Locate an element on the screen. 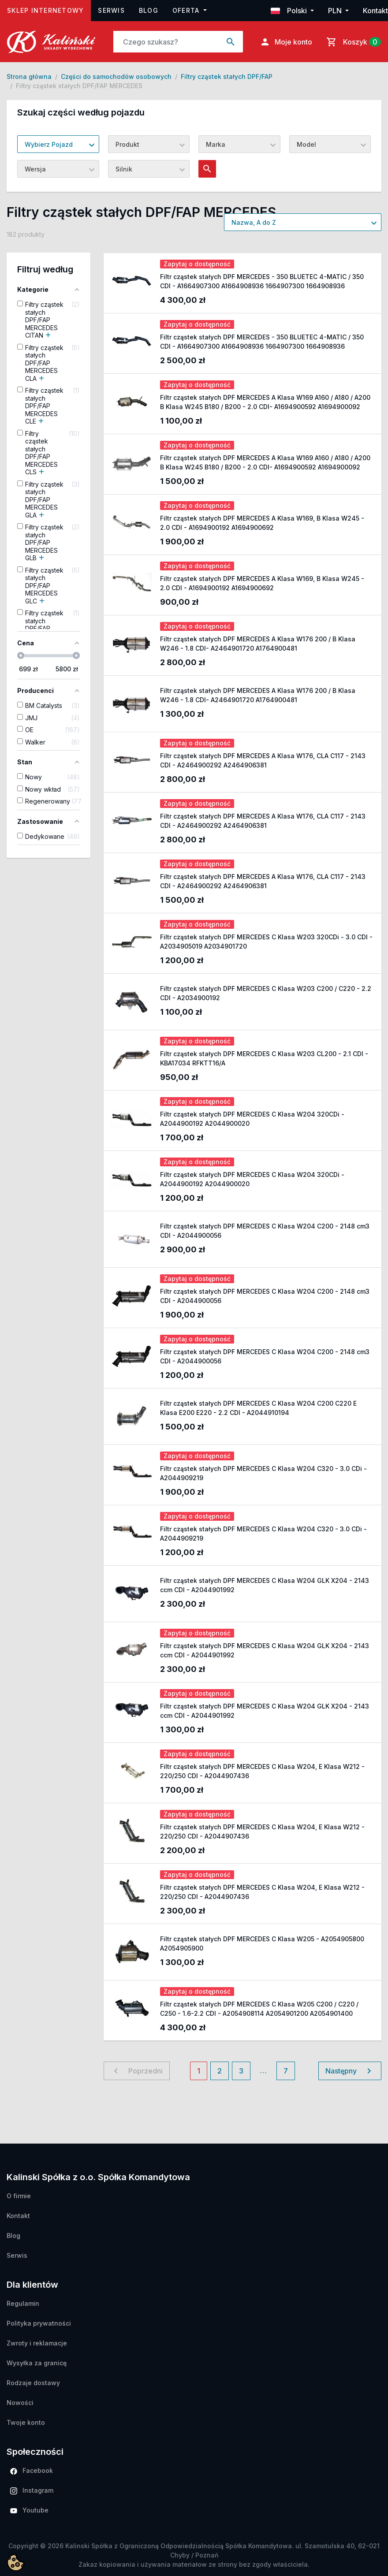  Filtr cząstek stałych DPF MERCEDES C Klasa W203 C200 / C220 - 2.2 CDI - A2034900192 is located at coordinates (265, 993).